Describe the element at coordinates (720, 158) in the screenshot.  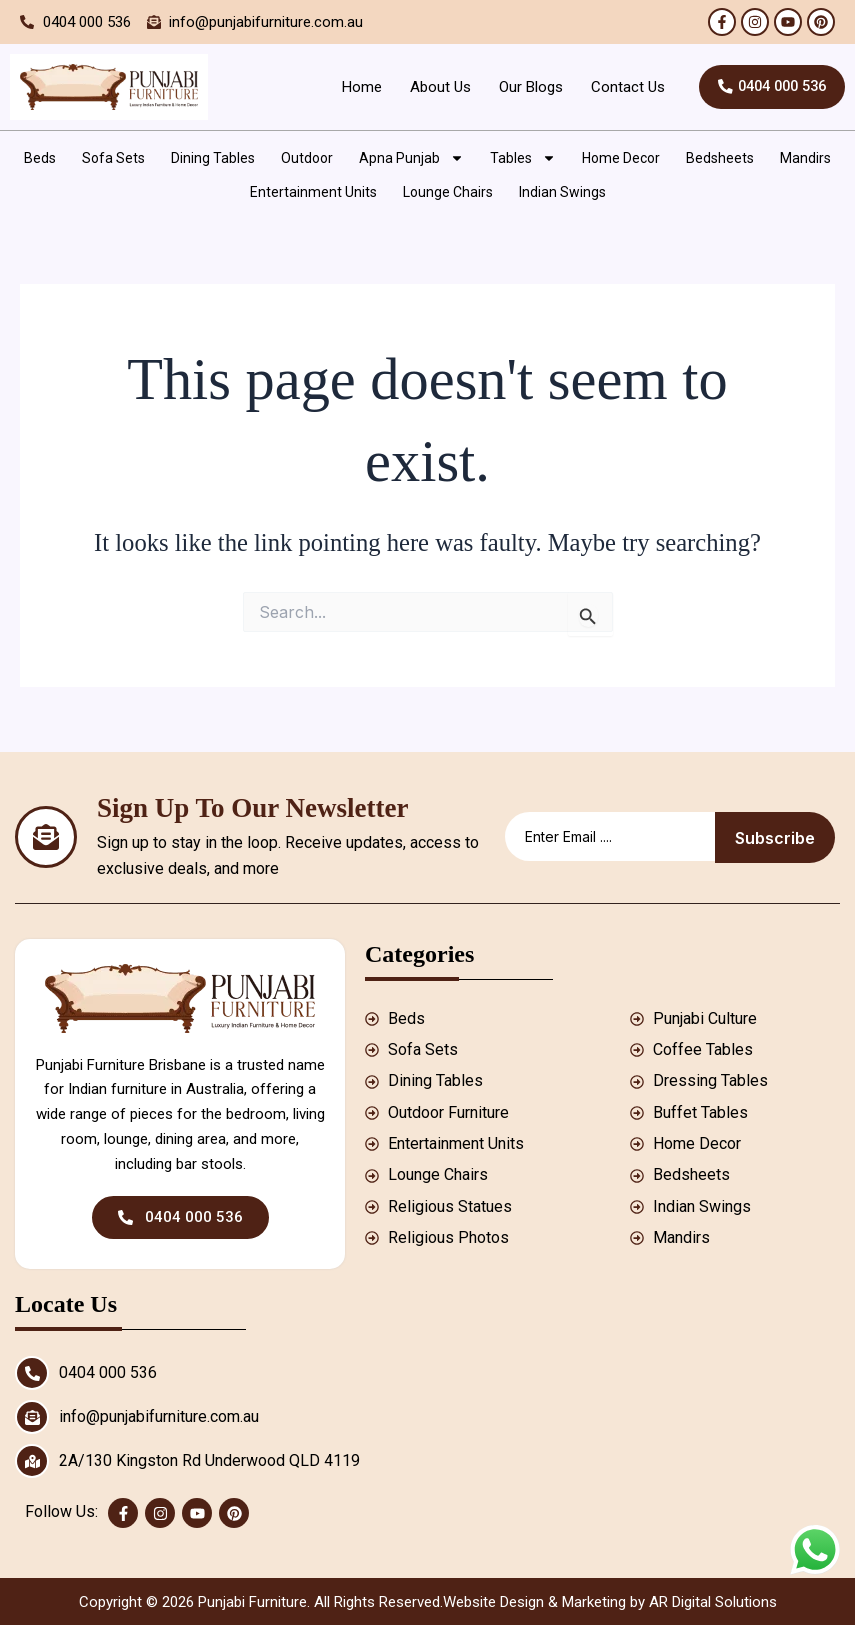
I see `Bedsheets` at that location.